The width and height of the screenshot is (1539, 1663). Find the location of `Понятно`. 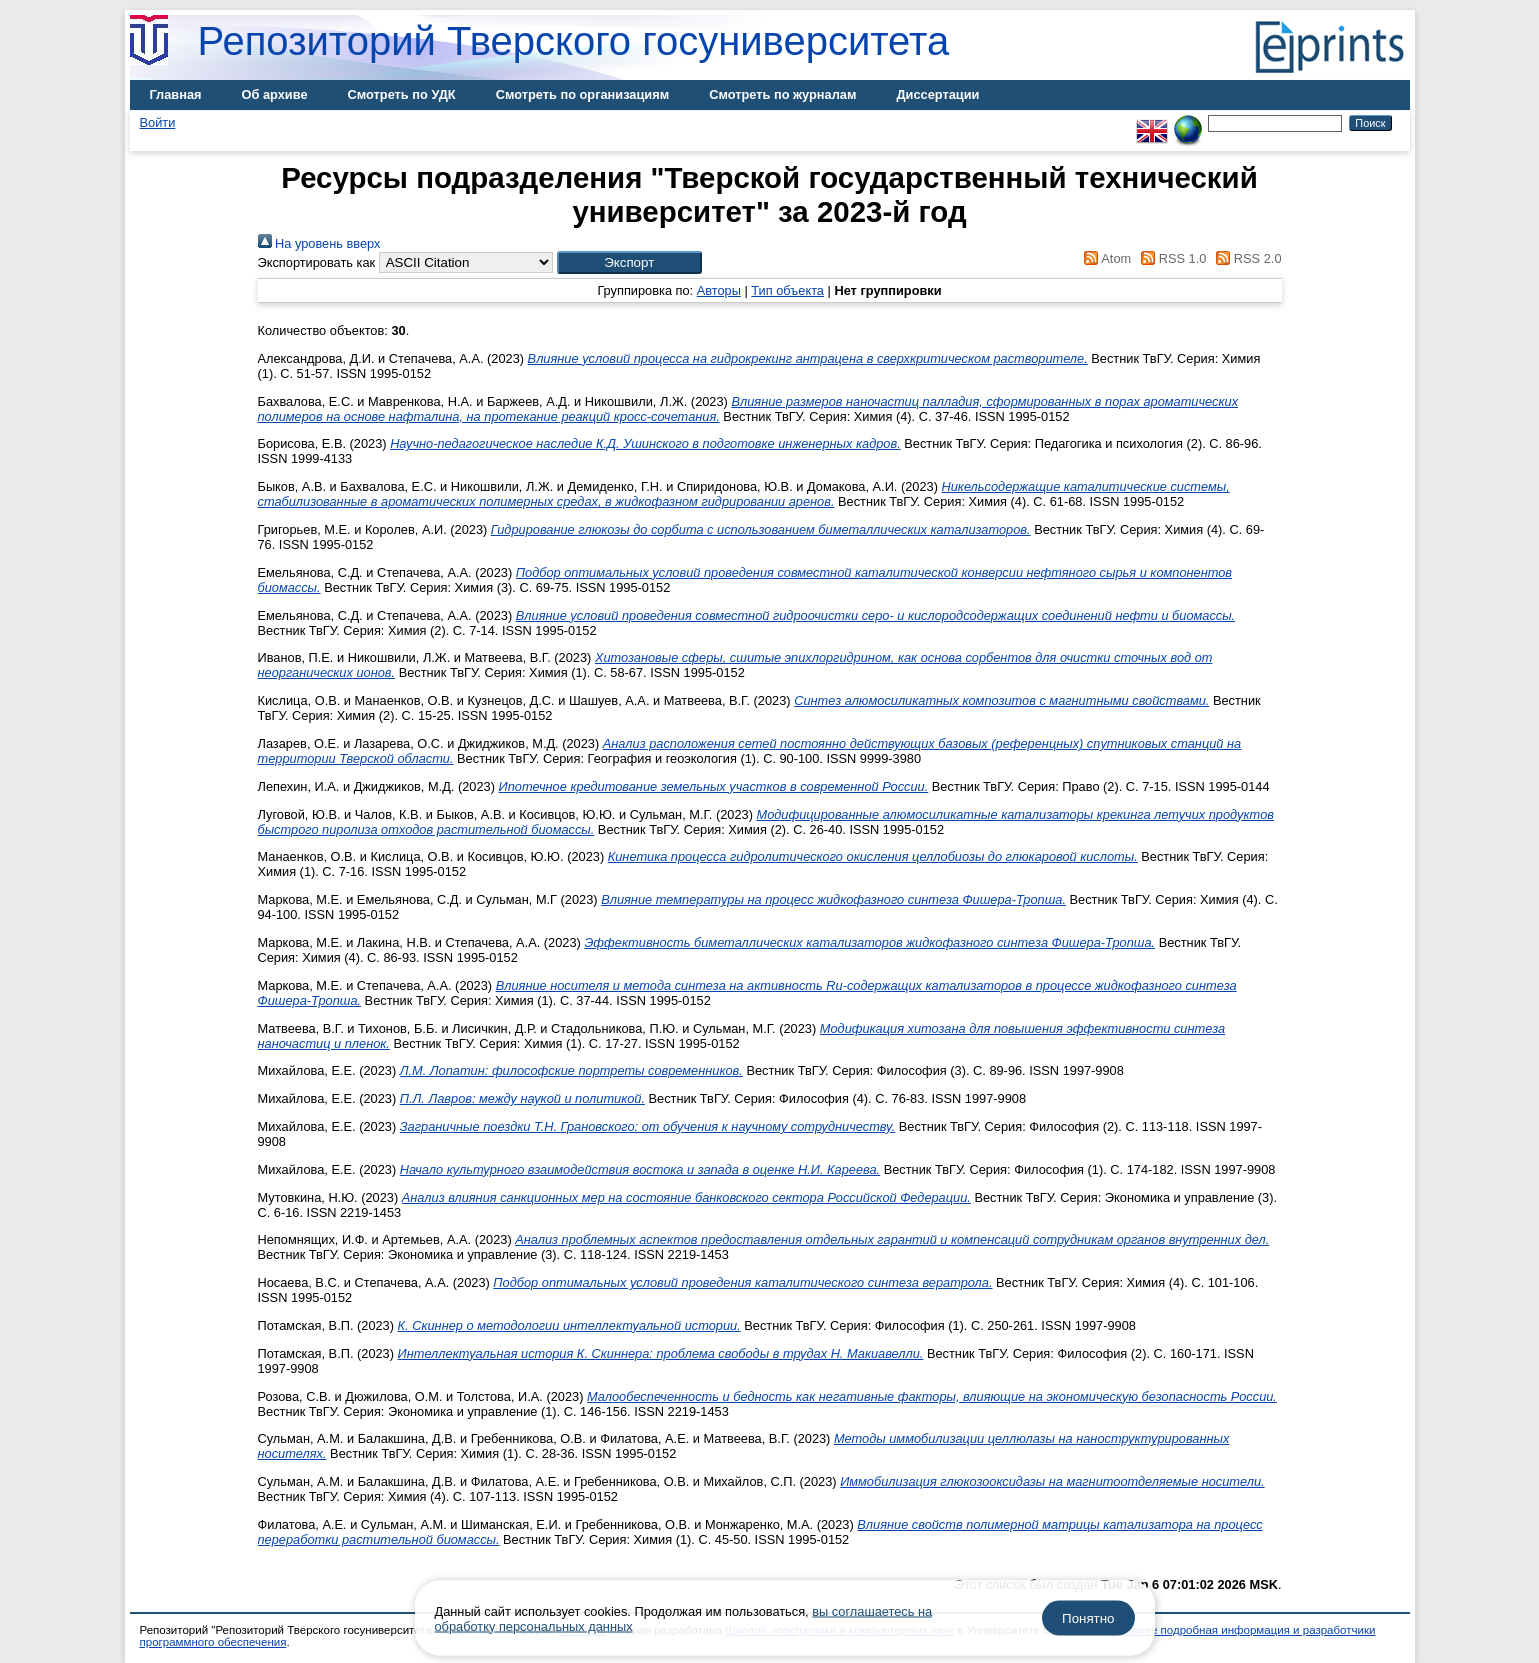

Понятно is located at coordinates (1088, 1618).